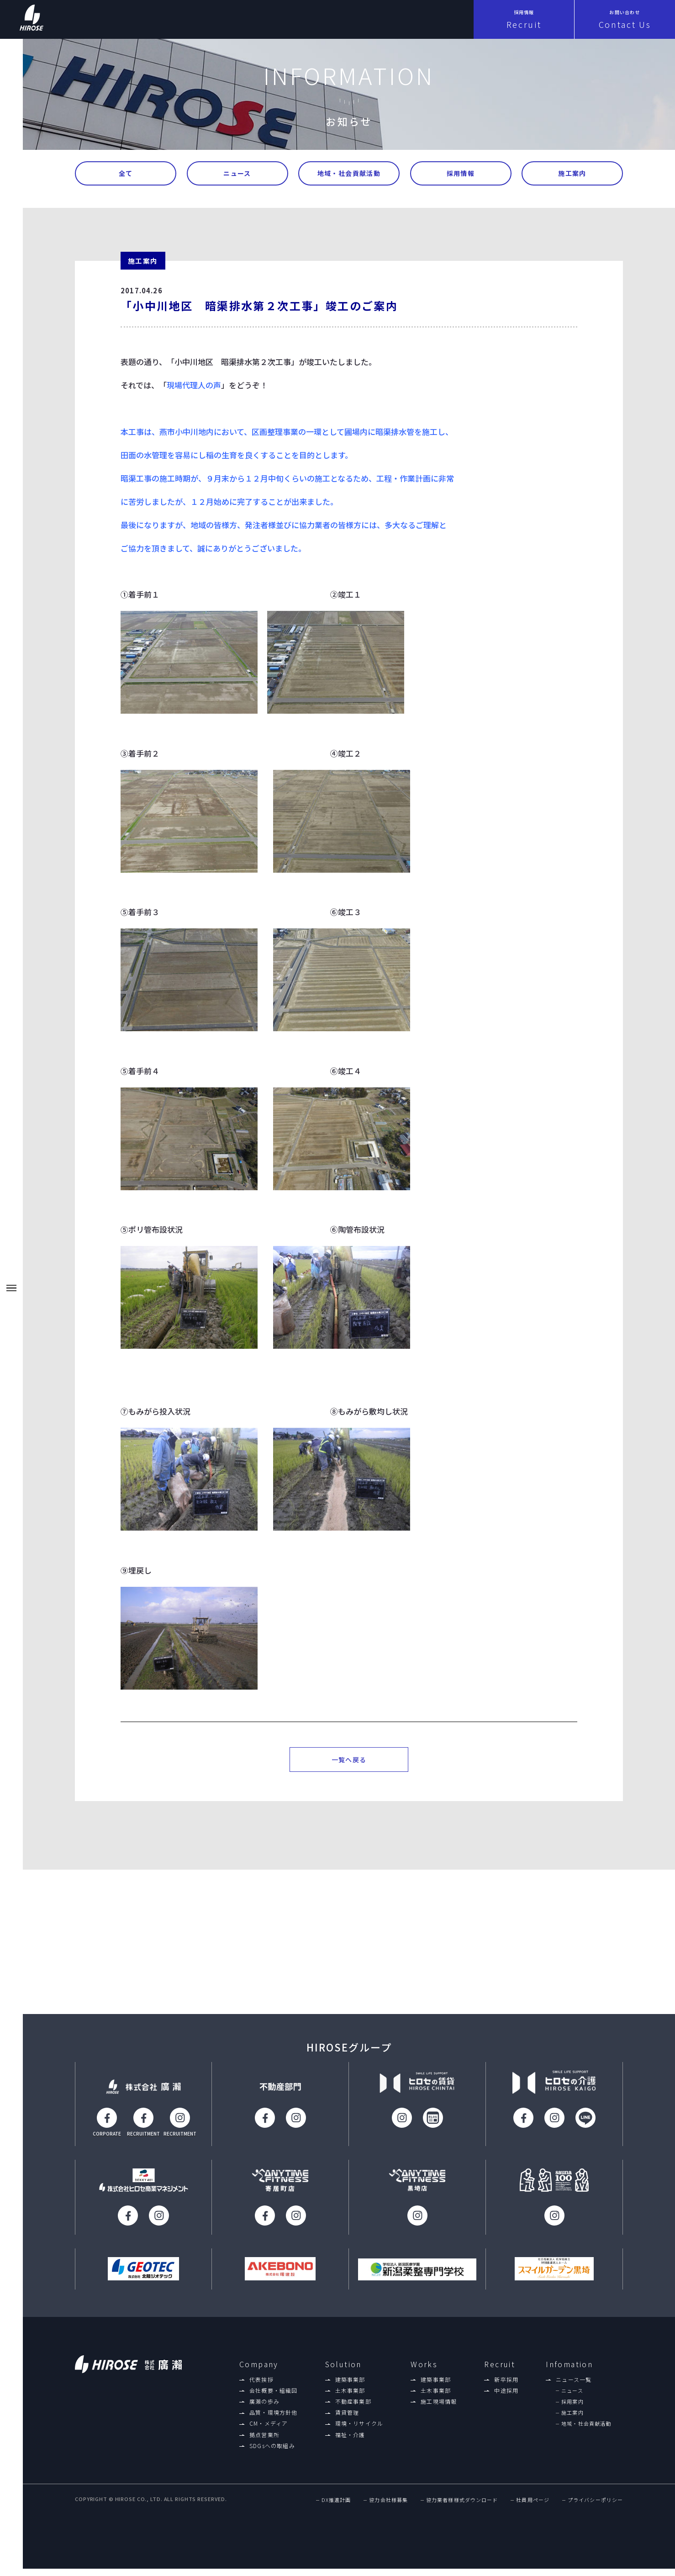 This screenshot has width=675, height=2576. I want to click on 廣瀨の歩み, so click(264, 2408).